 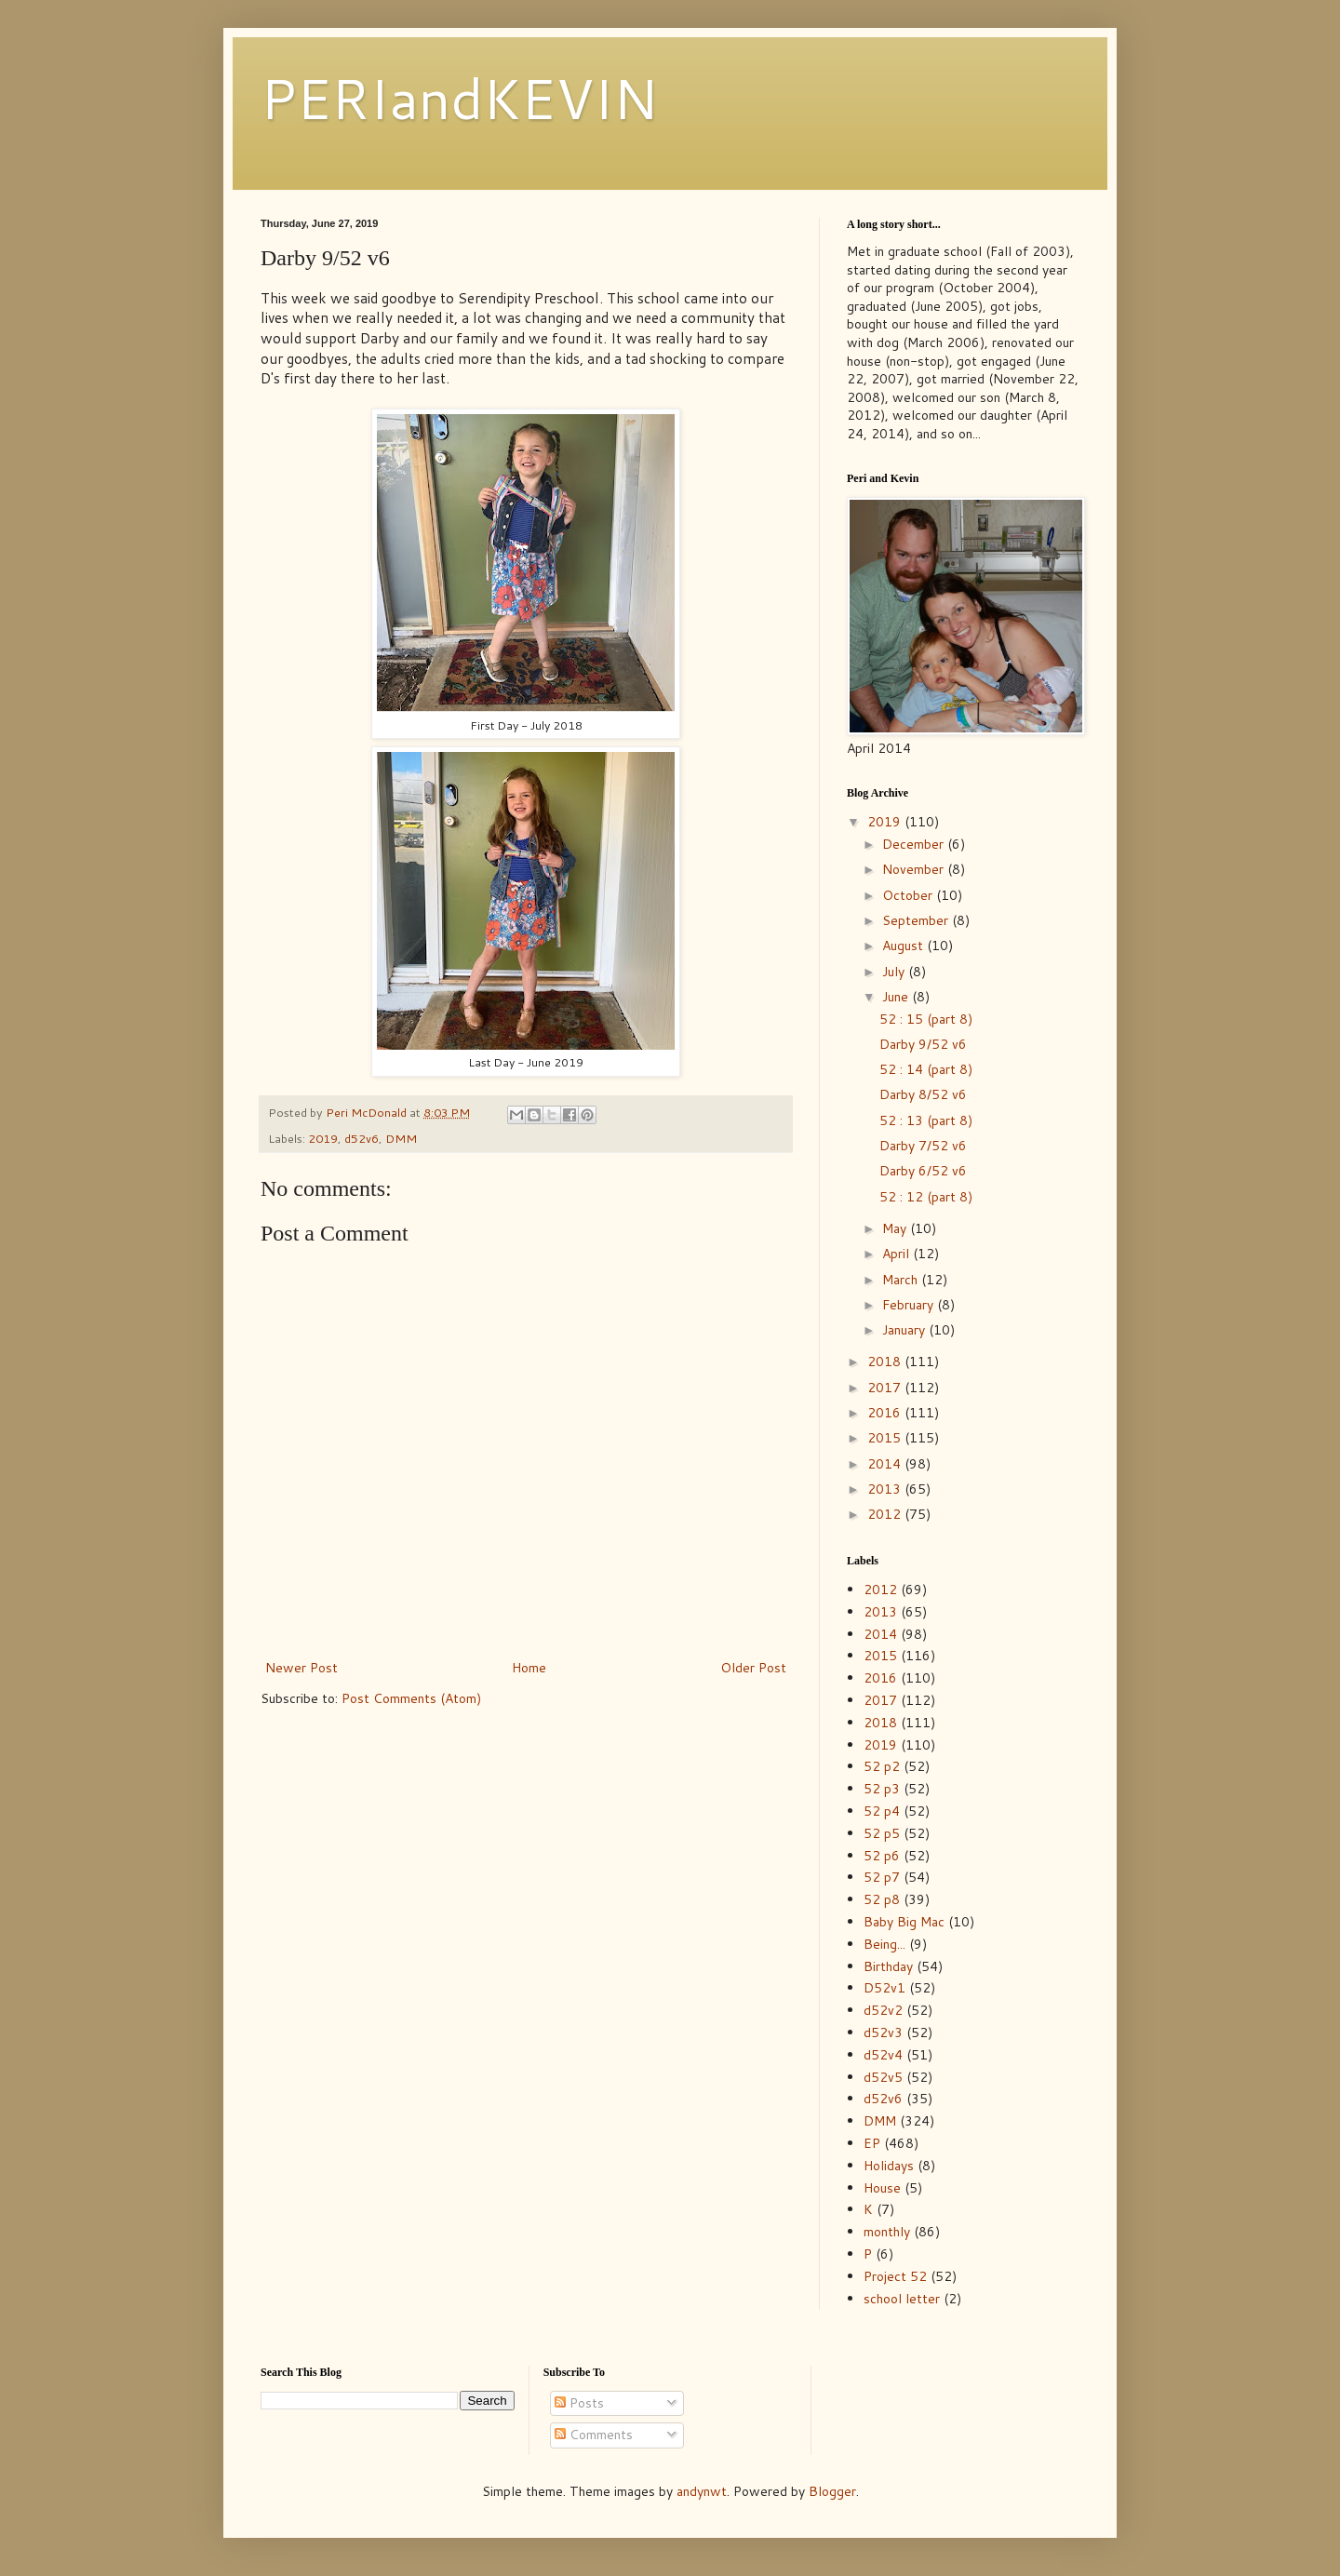 I want to click on d52v2, so click(x=883, y=2010).